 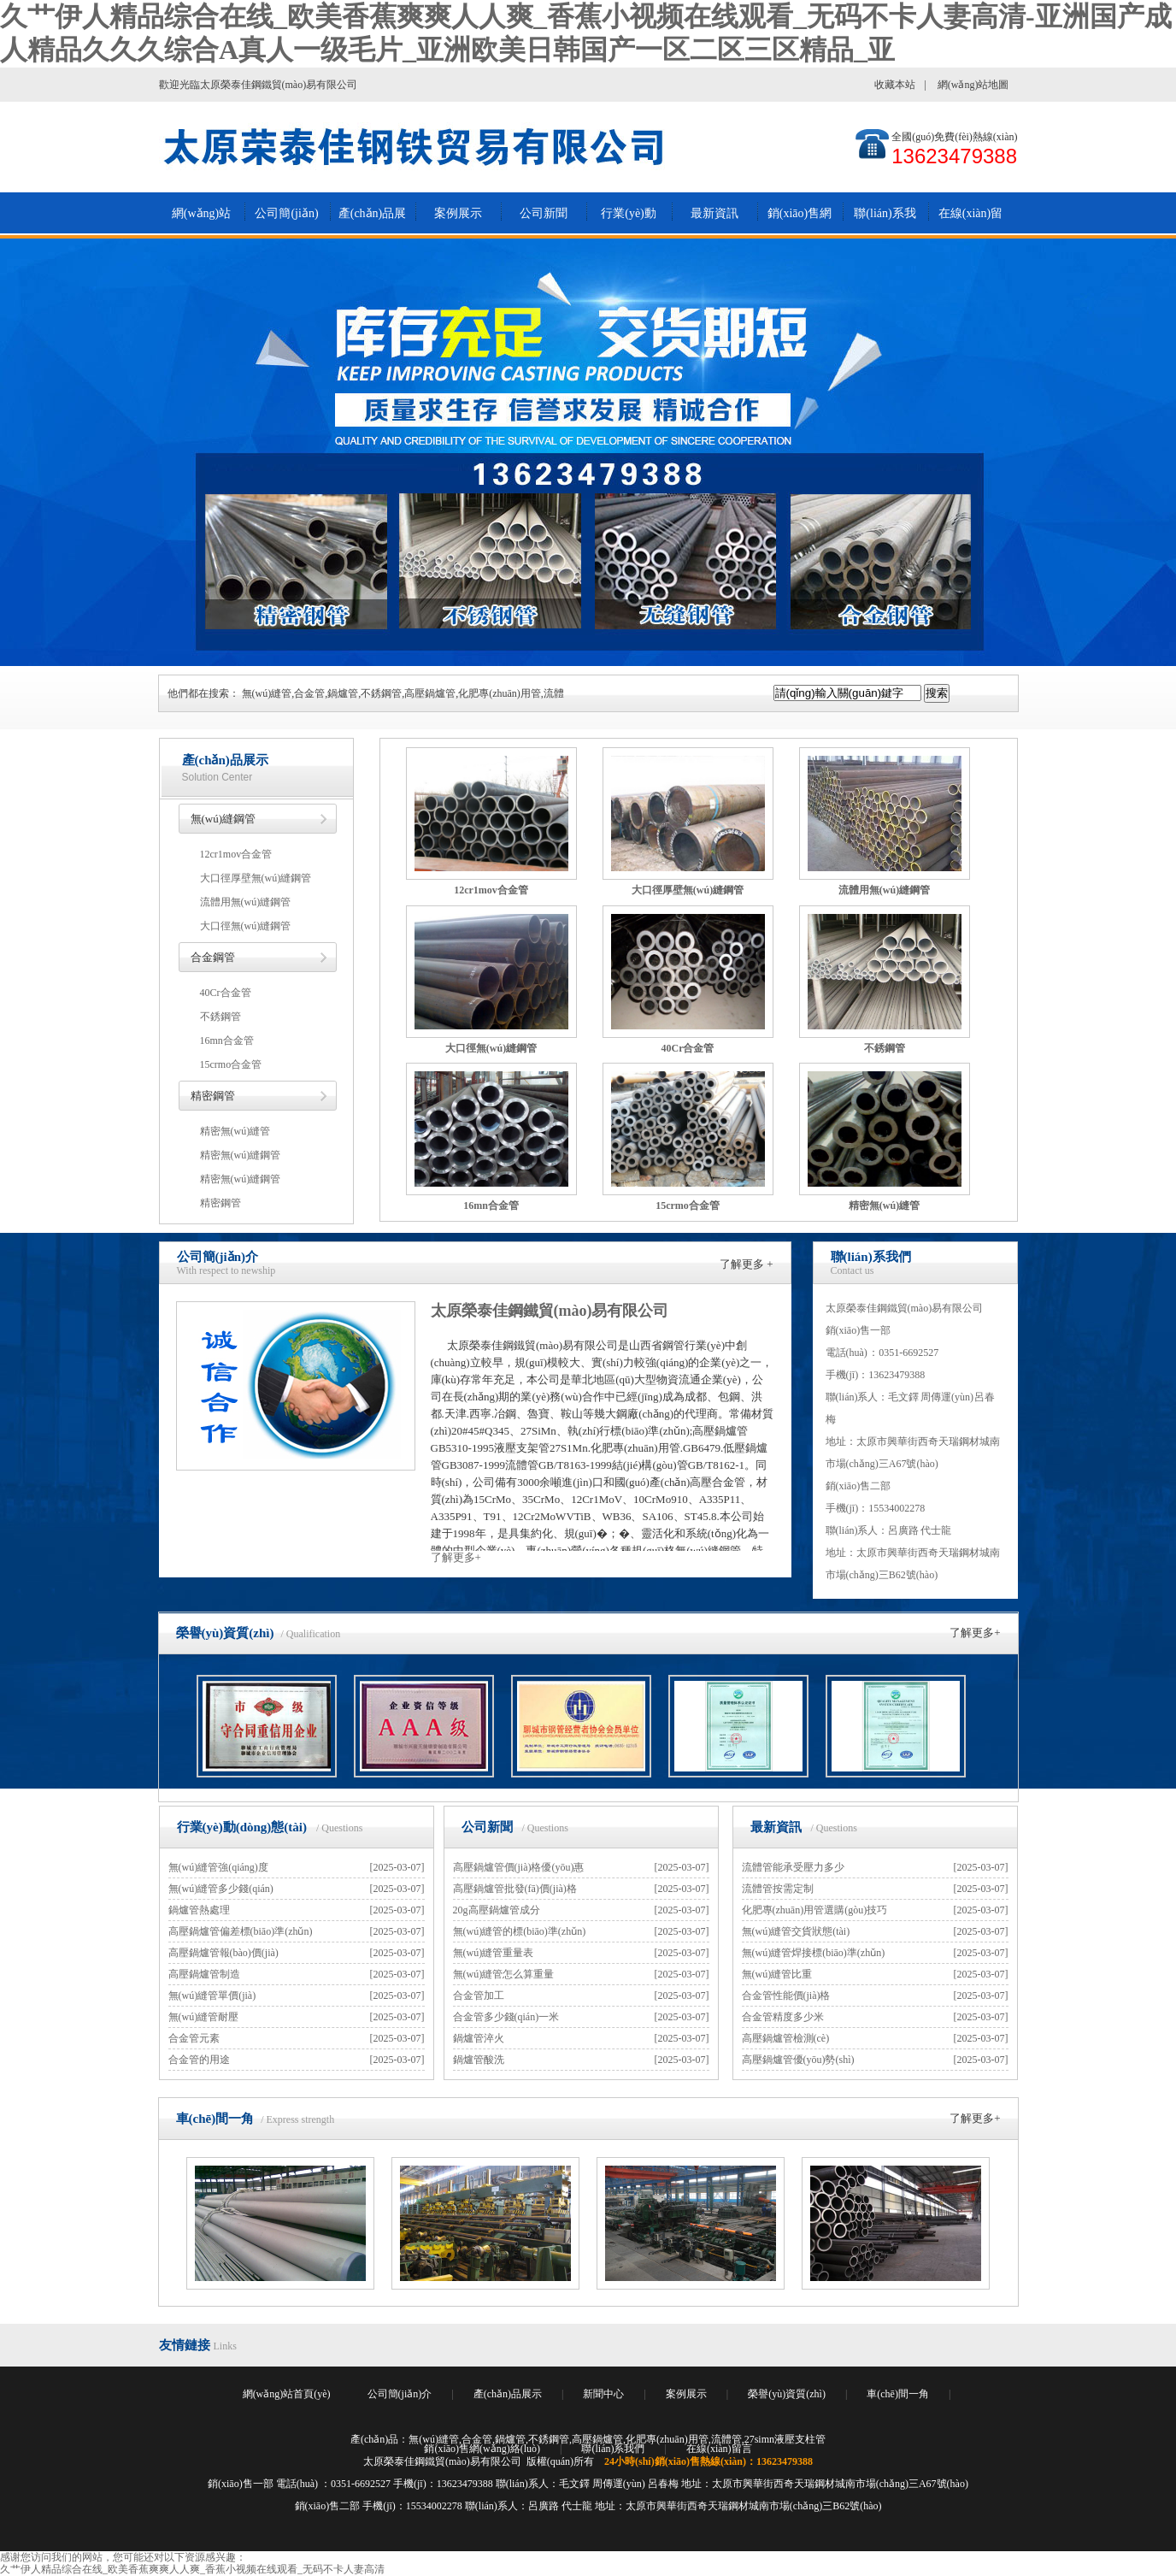 I want to click on 化肥專(zhuān)用管選購(gòu)技巧, so click(x=815, y=1910).